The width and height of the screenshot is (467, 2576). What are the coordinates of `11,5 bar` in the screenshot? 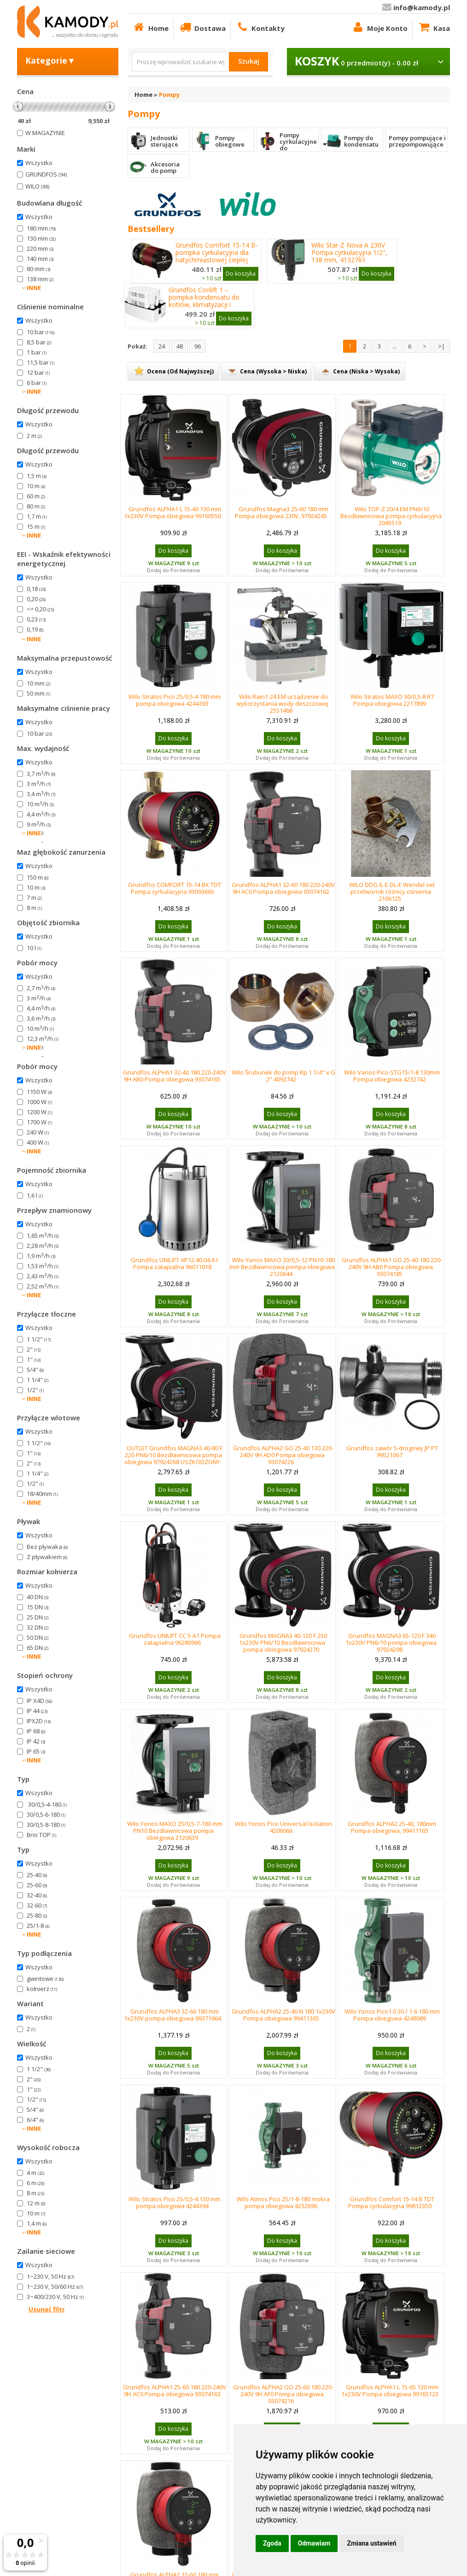 It's located at (40, 362).